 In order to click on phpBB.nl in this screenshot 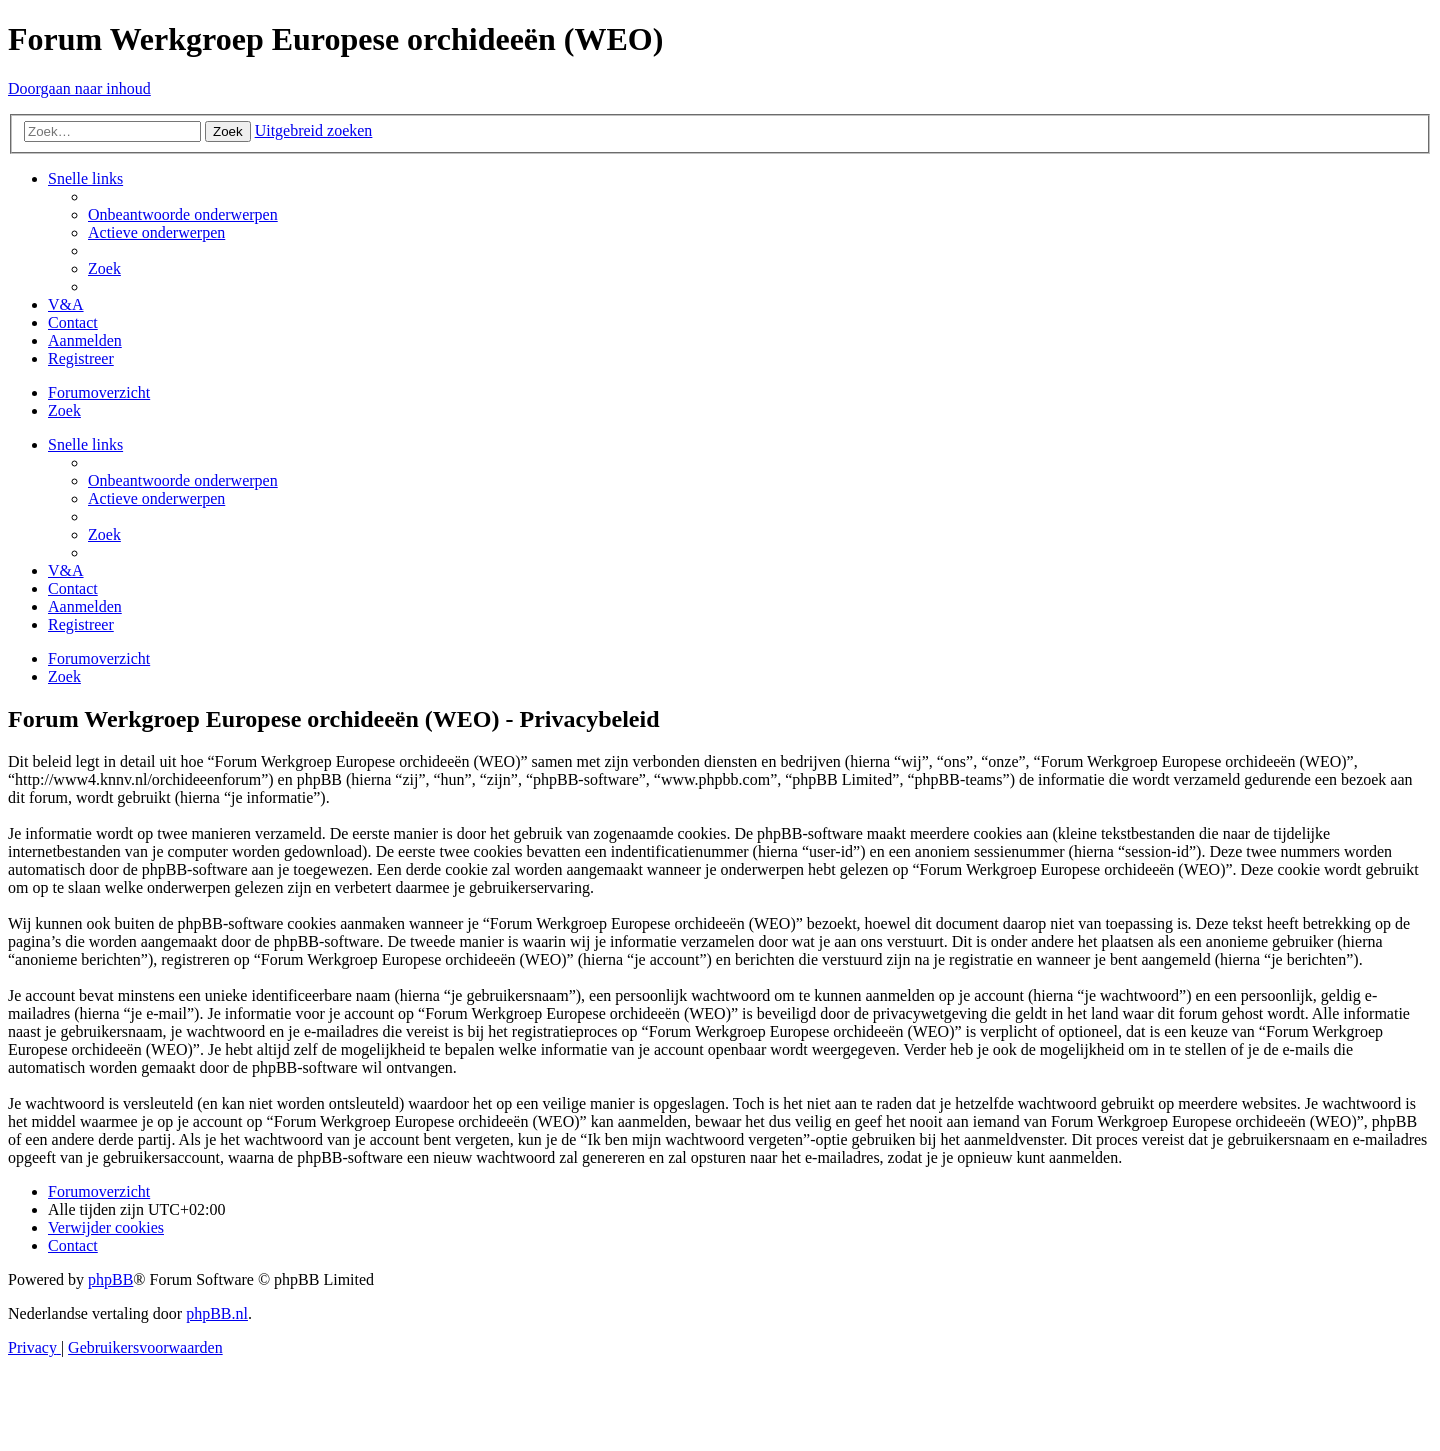, I will do `click(217, 1313)`.